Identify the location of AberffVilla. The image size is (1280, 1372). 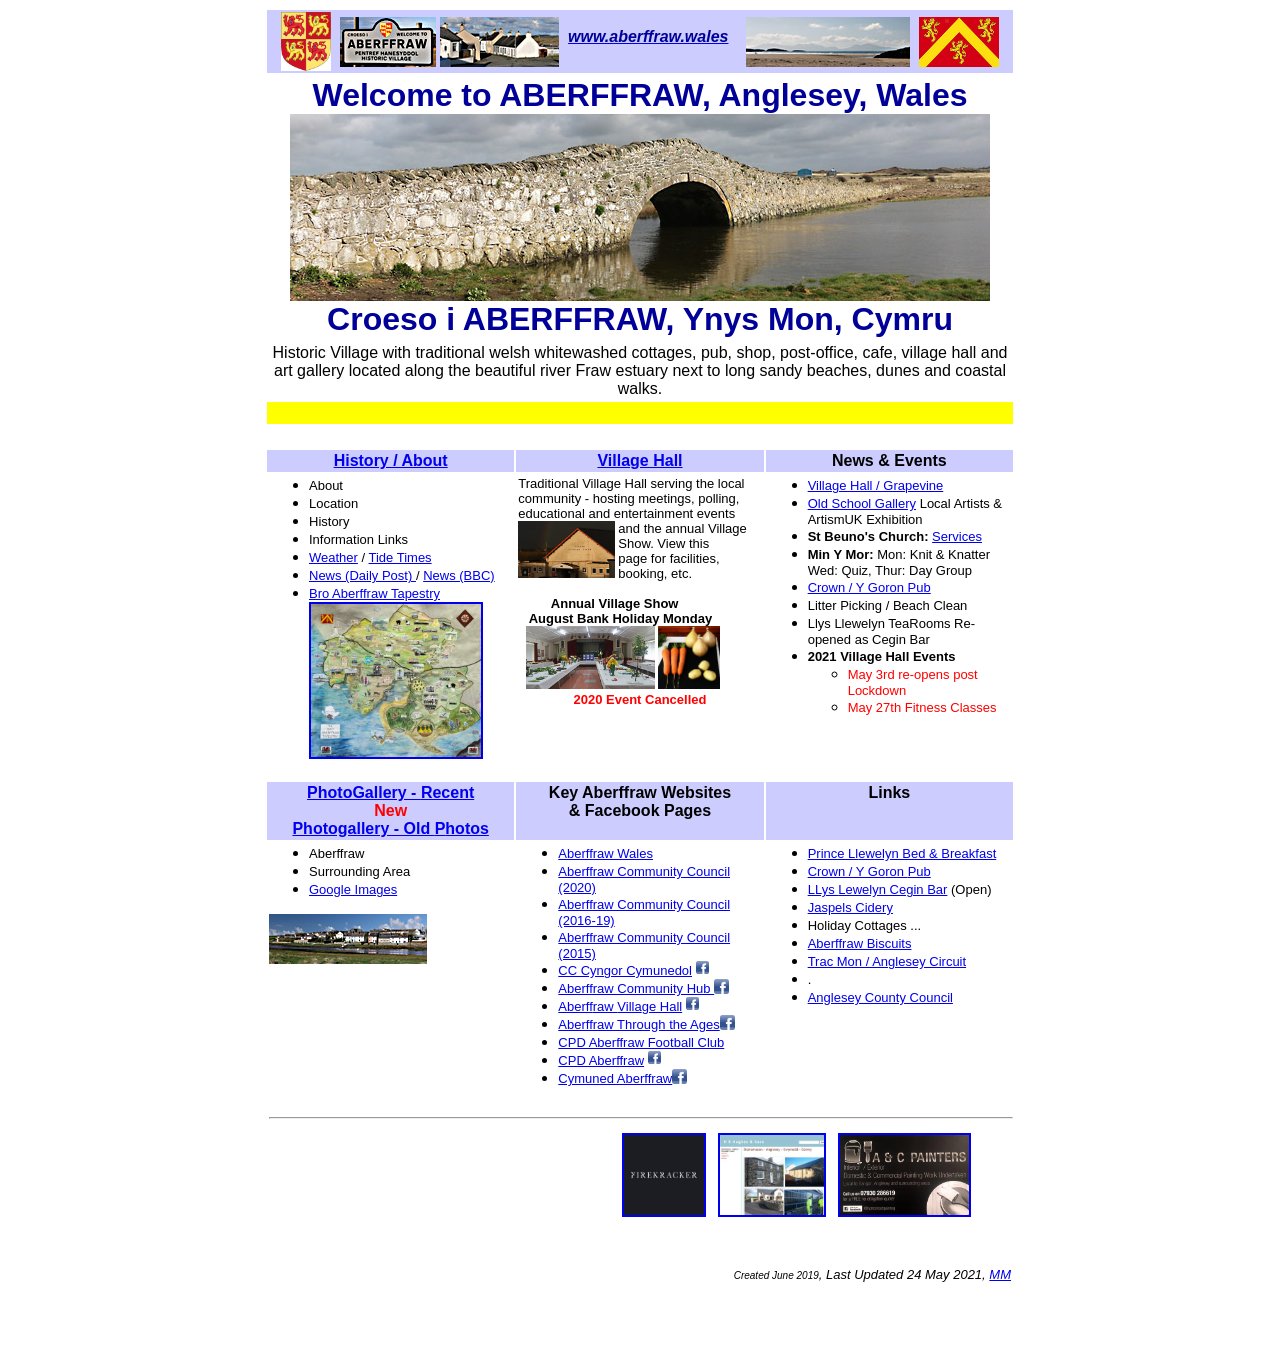
(599, 1006).